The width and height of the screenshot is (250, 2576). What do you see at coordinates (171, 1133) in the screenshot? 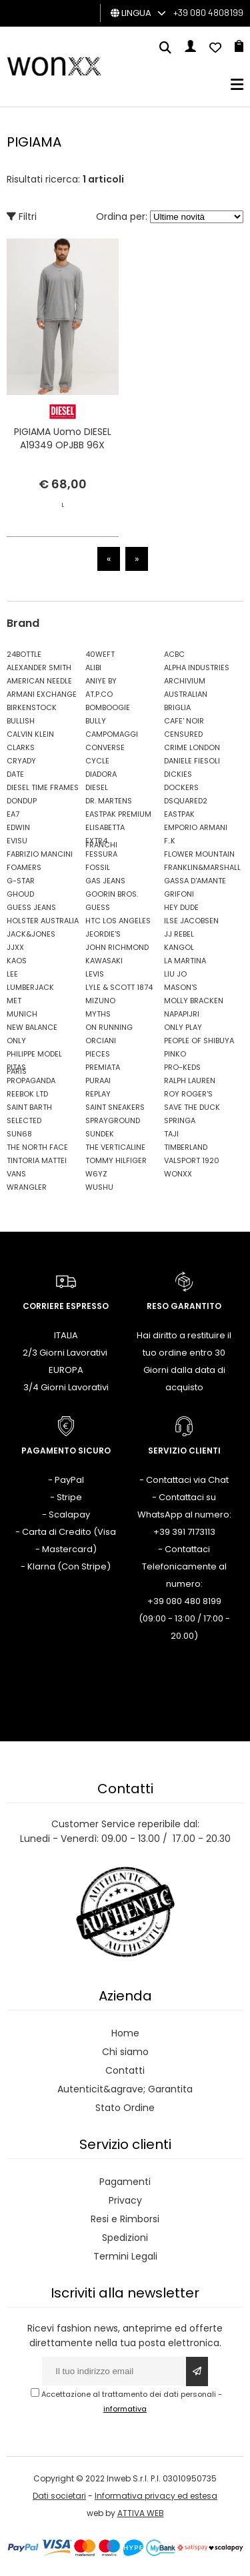
I see `TAJI` at bounding box center [171, 1133].